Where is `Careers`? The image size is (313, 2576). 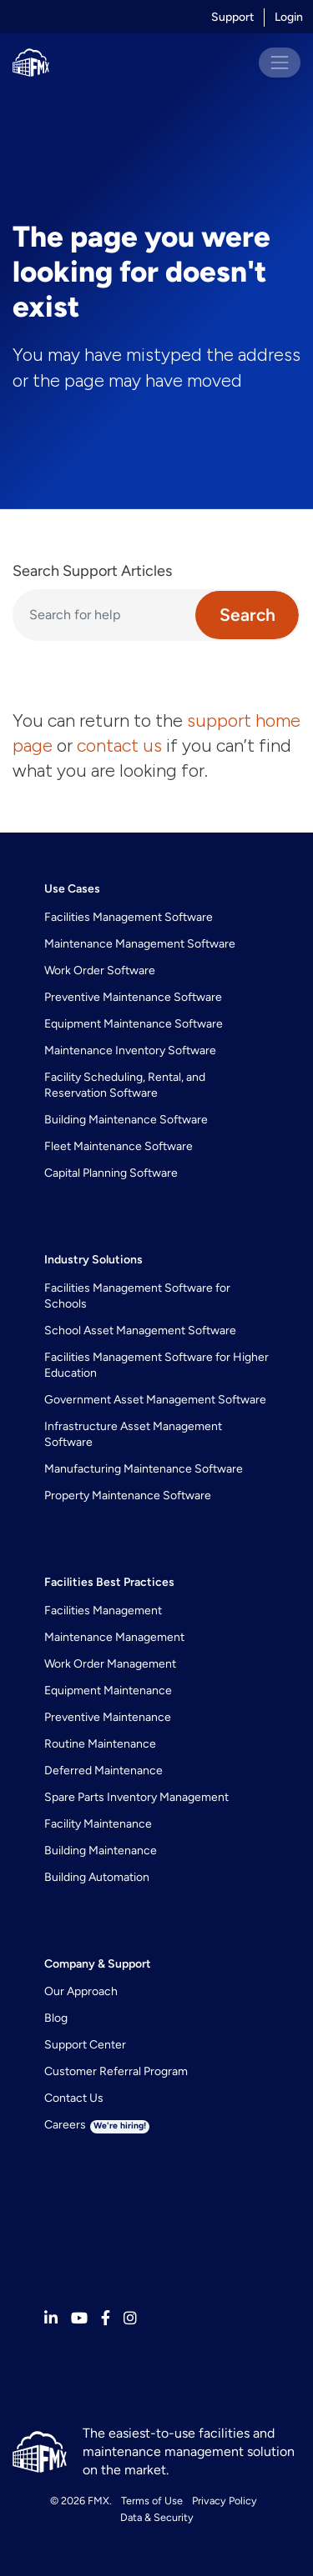 Careers is located at coordinates (96, 2125).